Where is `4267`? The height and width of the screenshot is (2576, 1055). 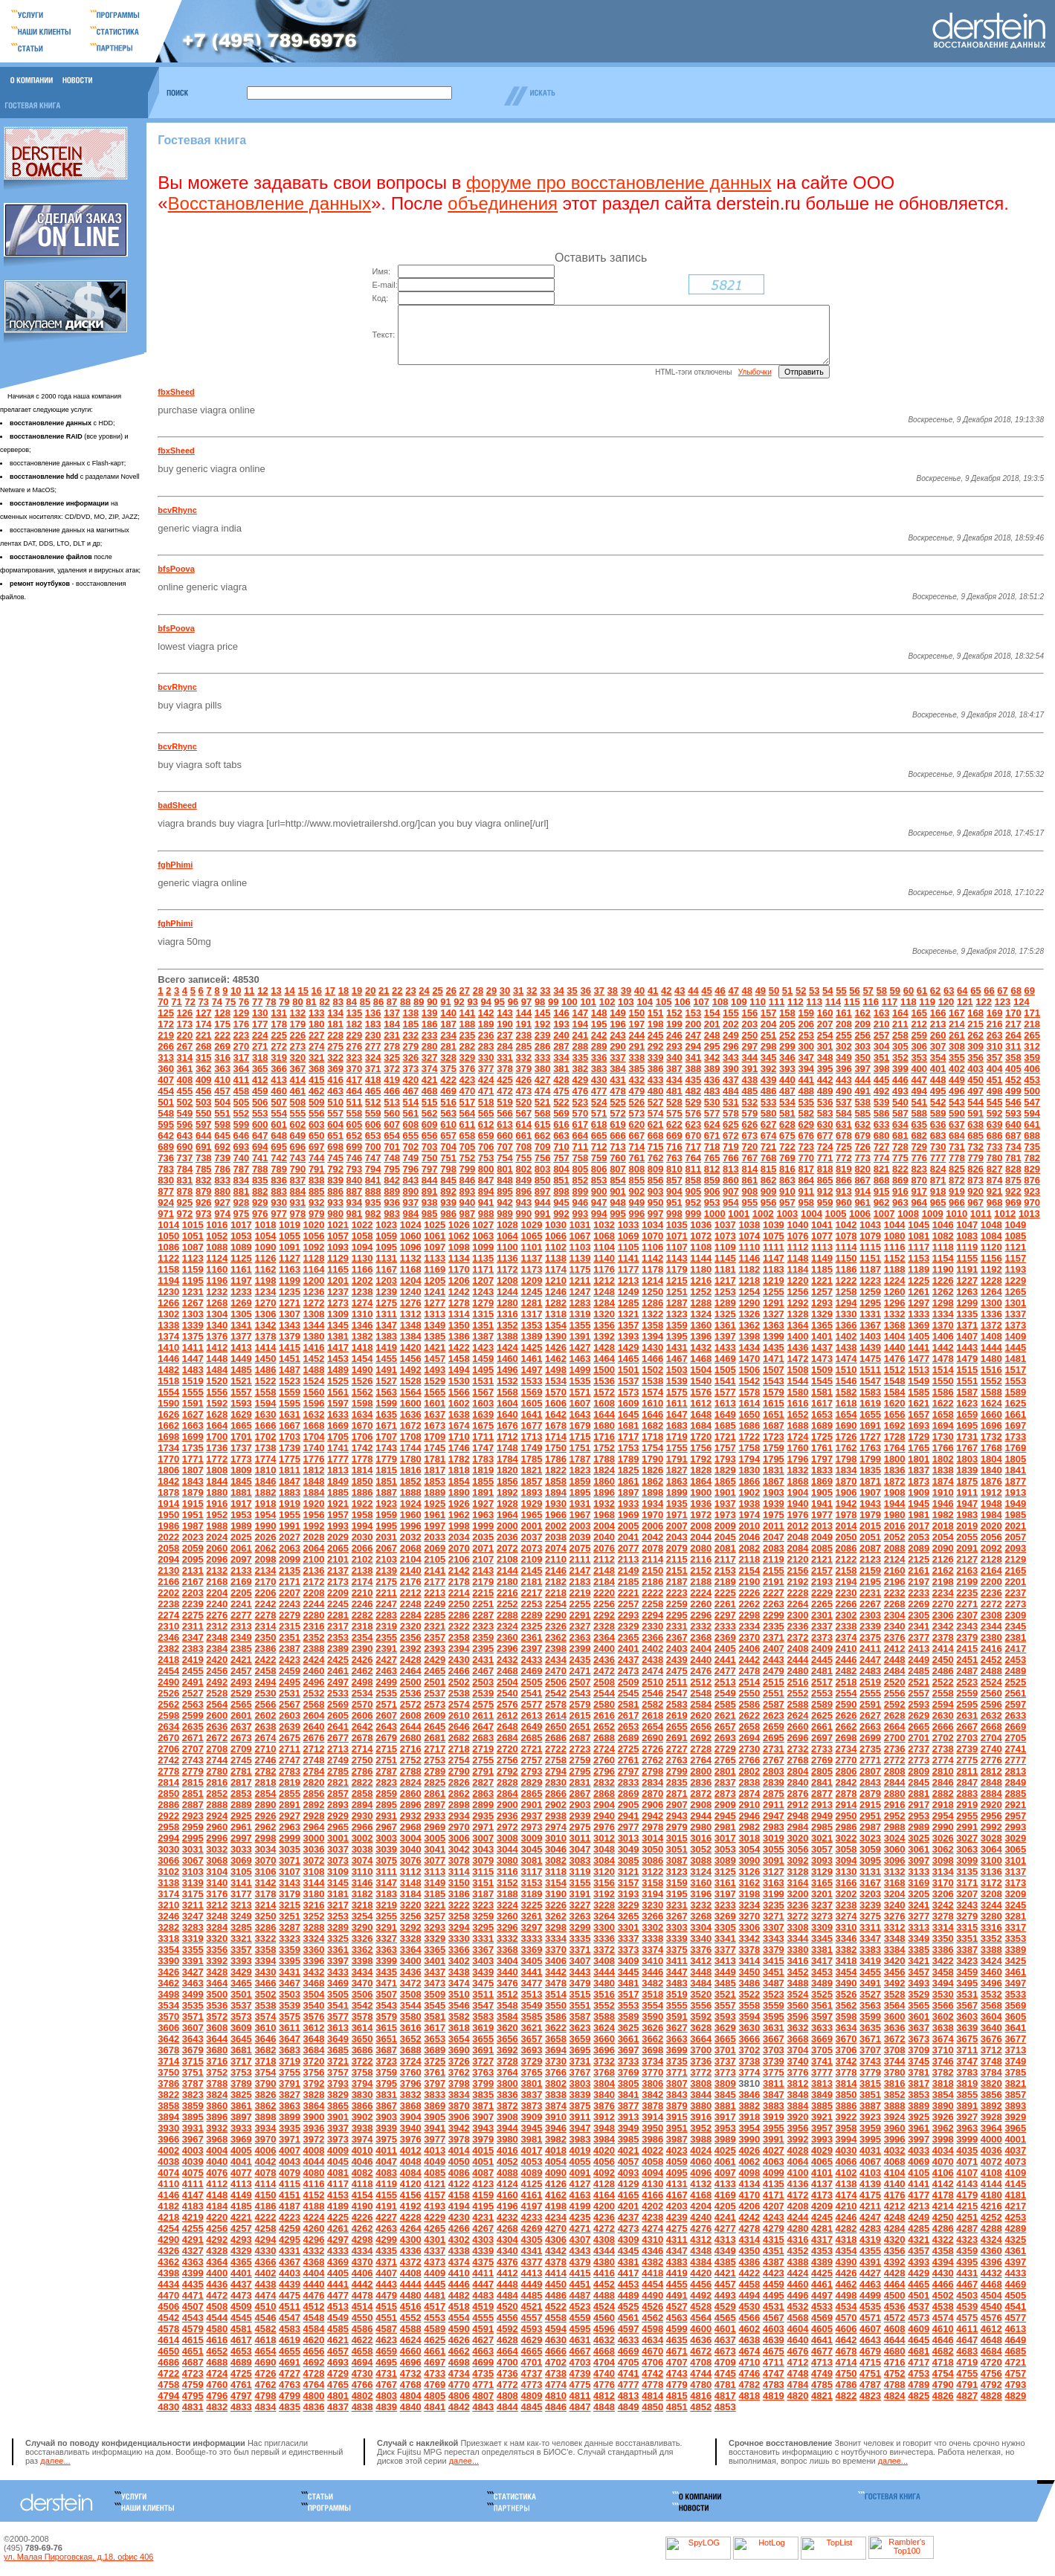
4267 is located at coordinates (483, 2239).